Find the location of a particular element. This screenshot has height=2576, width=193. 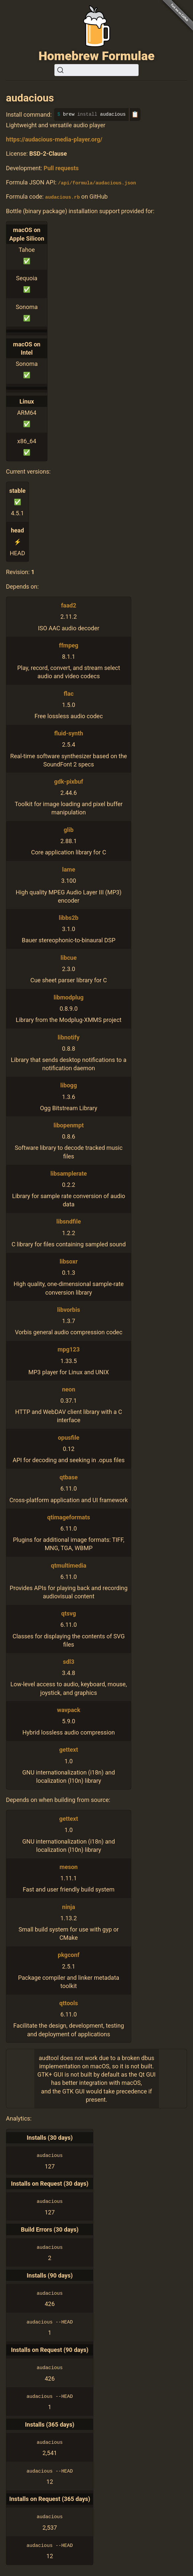

Homebrew Formulae is located at coordinates (97, 56).